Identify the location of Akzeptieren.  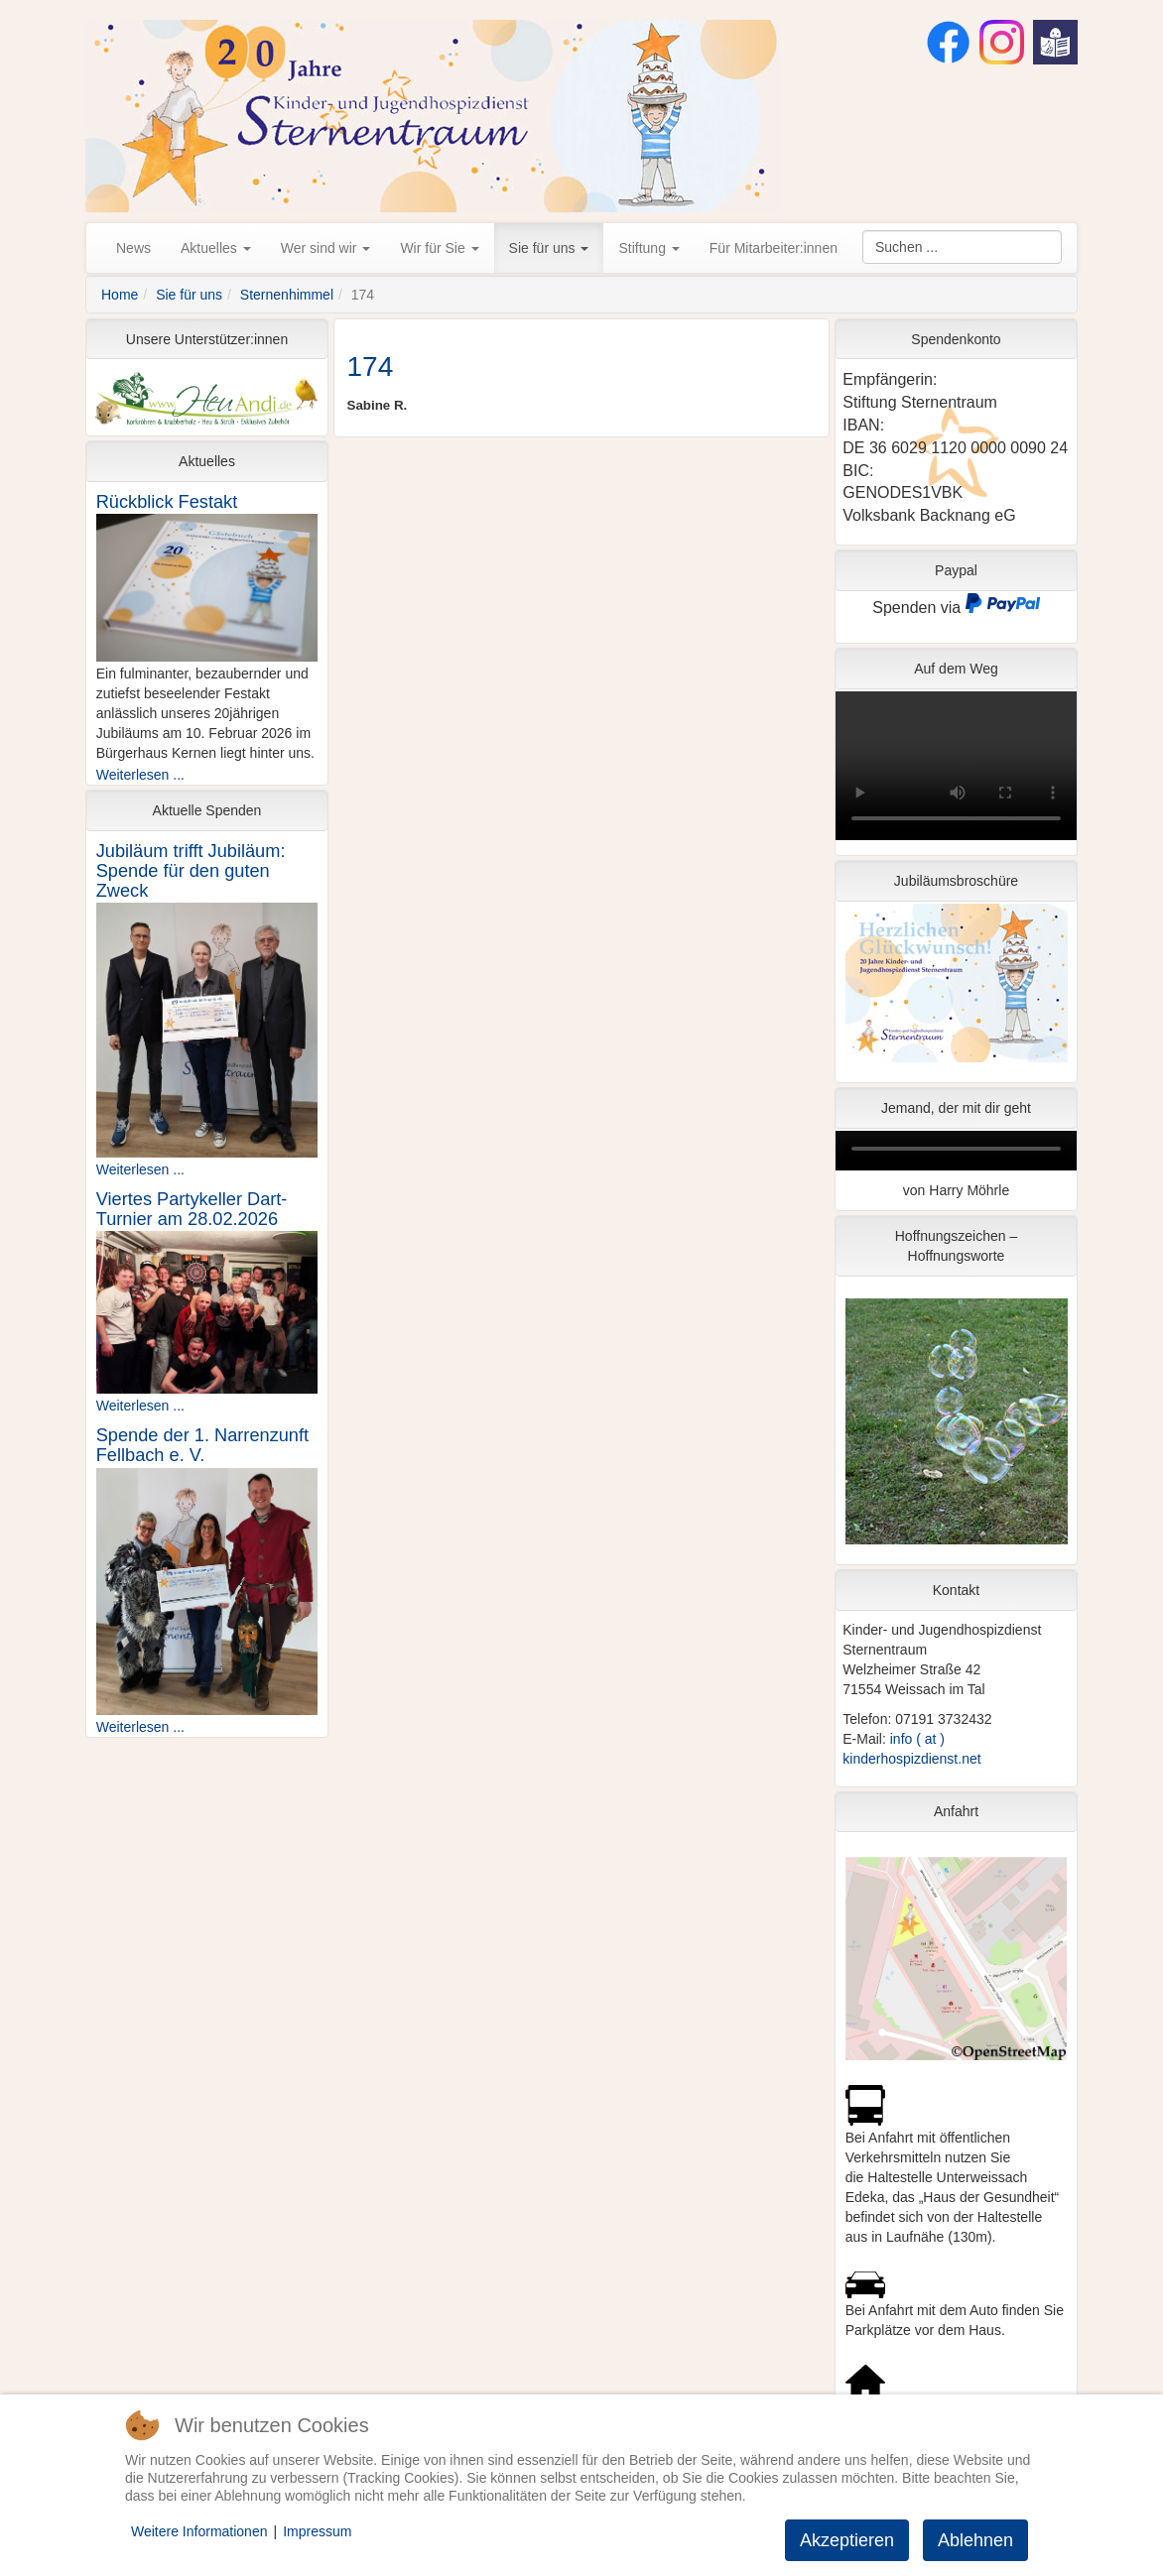
(847, 2540).